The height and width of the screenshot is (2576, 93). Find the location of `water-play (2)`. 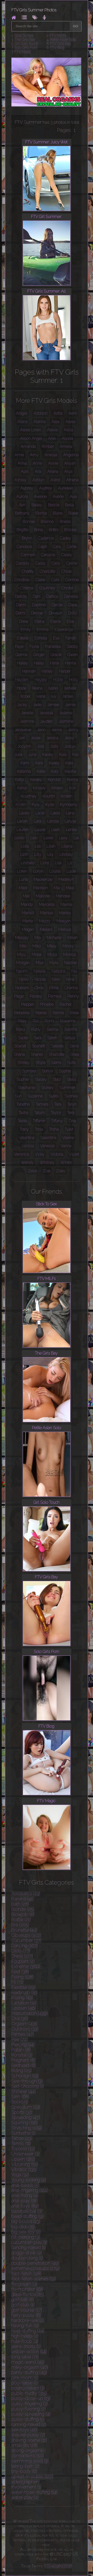

water-play (2) is located at coordinates (25, 2497).